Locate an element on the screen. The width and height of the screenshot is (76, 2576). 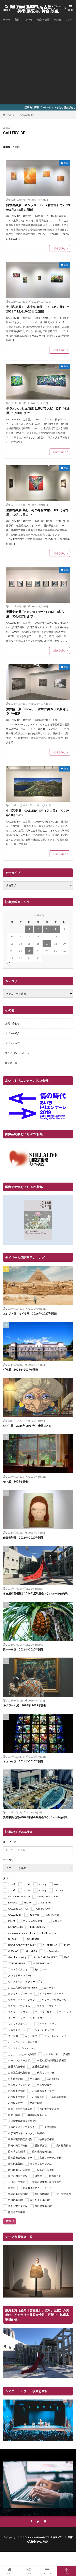
新着順 is located at coordinates (6, 146).